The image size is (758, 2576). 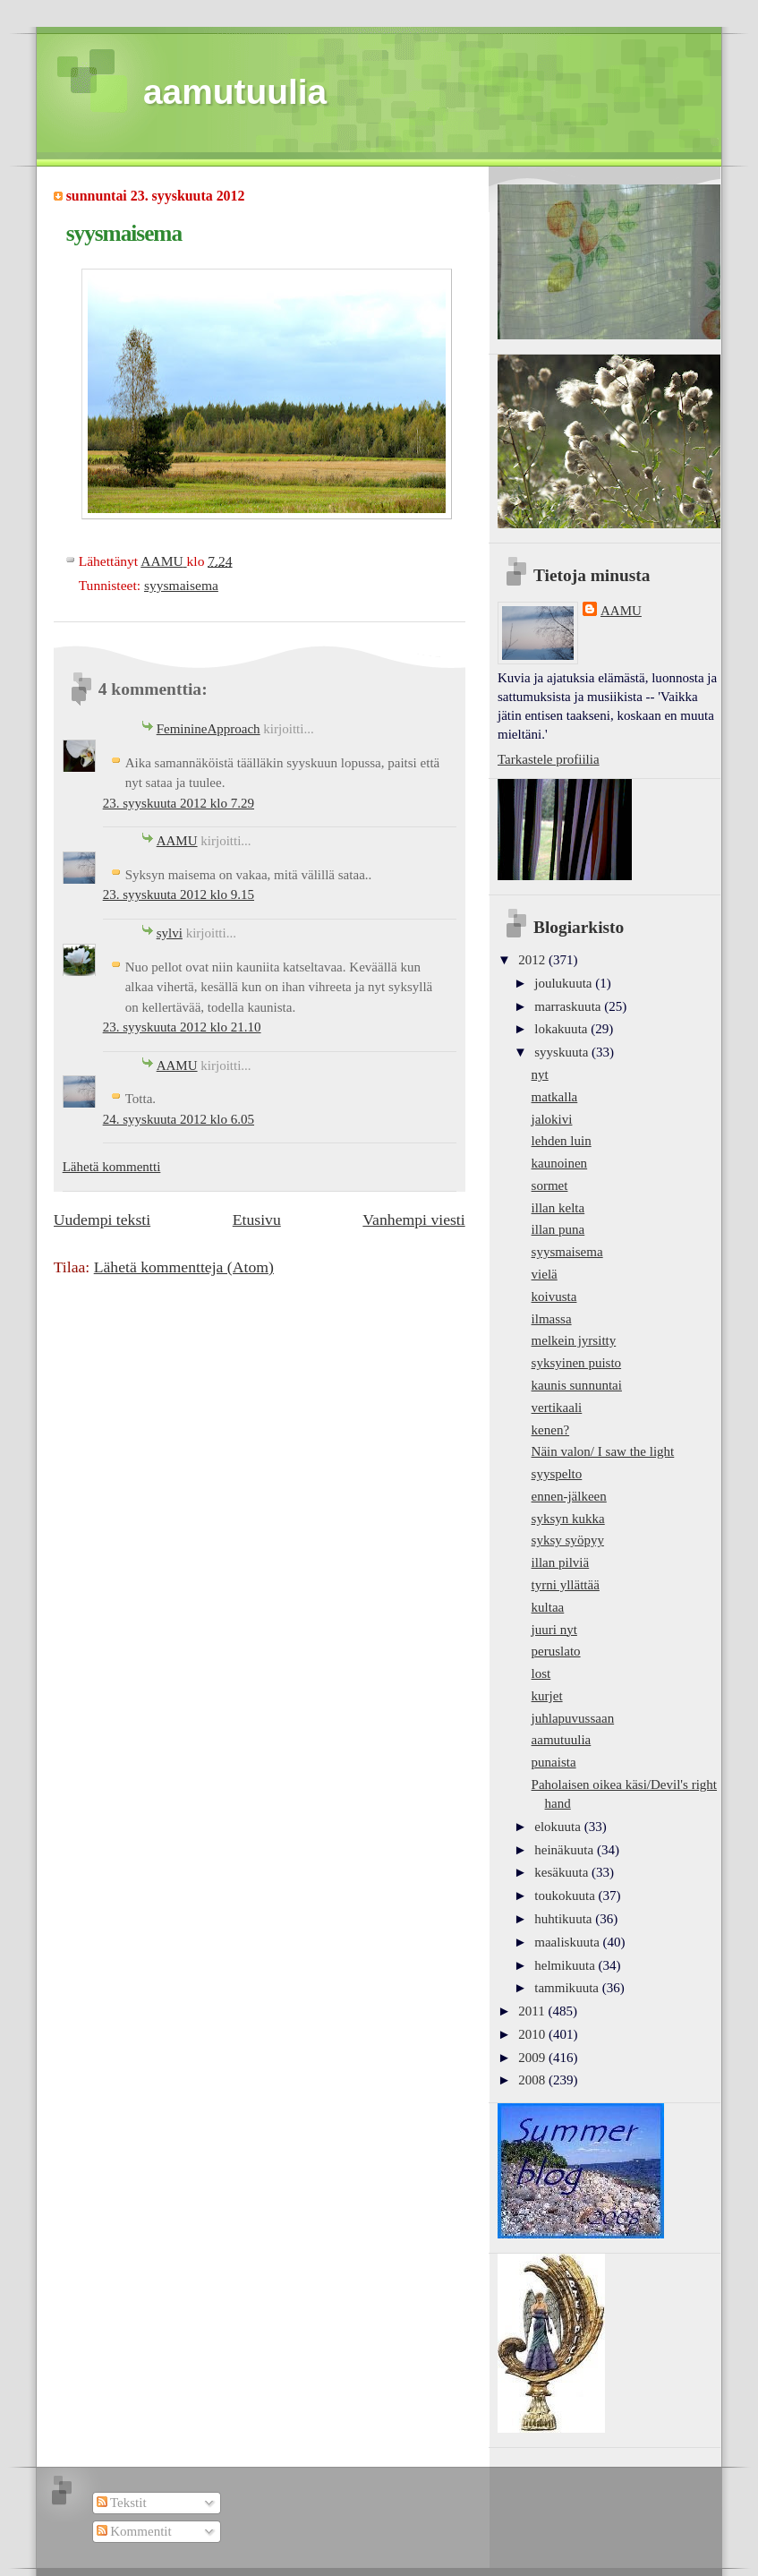 What do you see at coordinates (563, 1052) in the screenshot?
I see `syyskuuta` at bounding box center [563, 1052].